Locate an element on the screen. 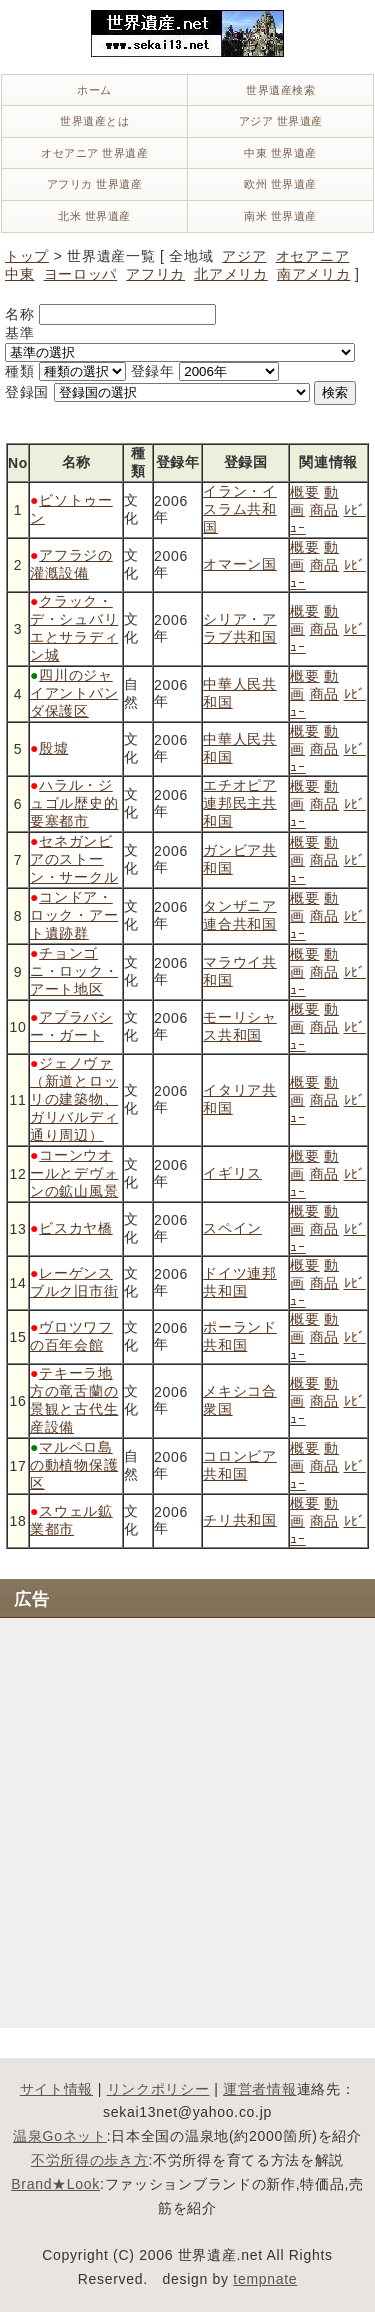  セネガンビアのストーン・サークル is located at coordinates (74, 859).